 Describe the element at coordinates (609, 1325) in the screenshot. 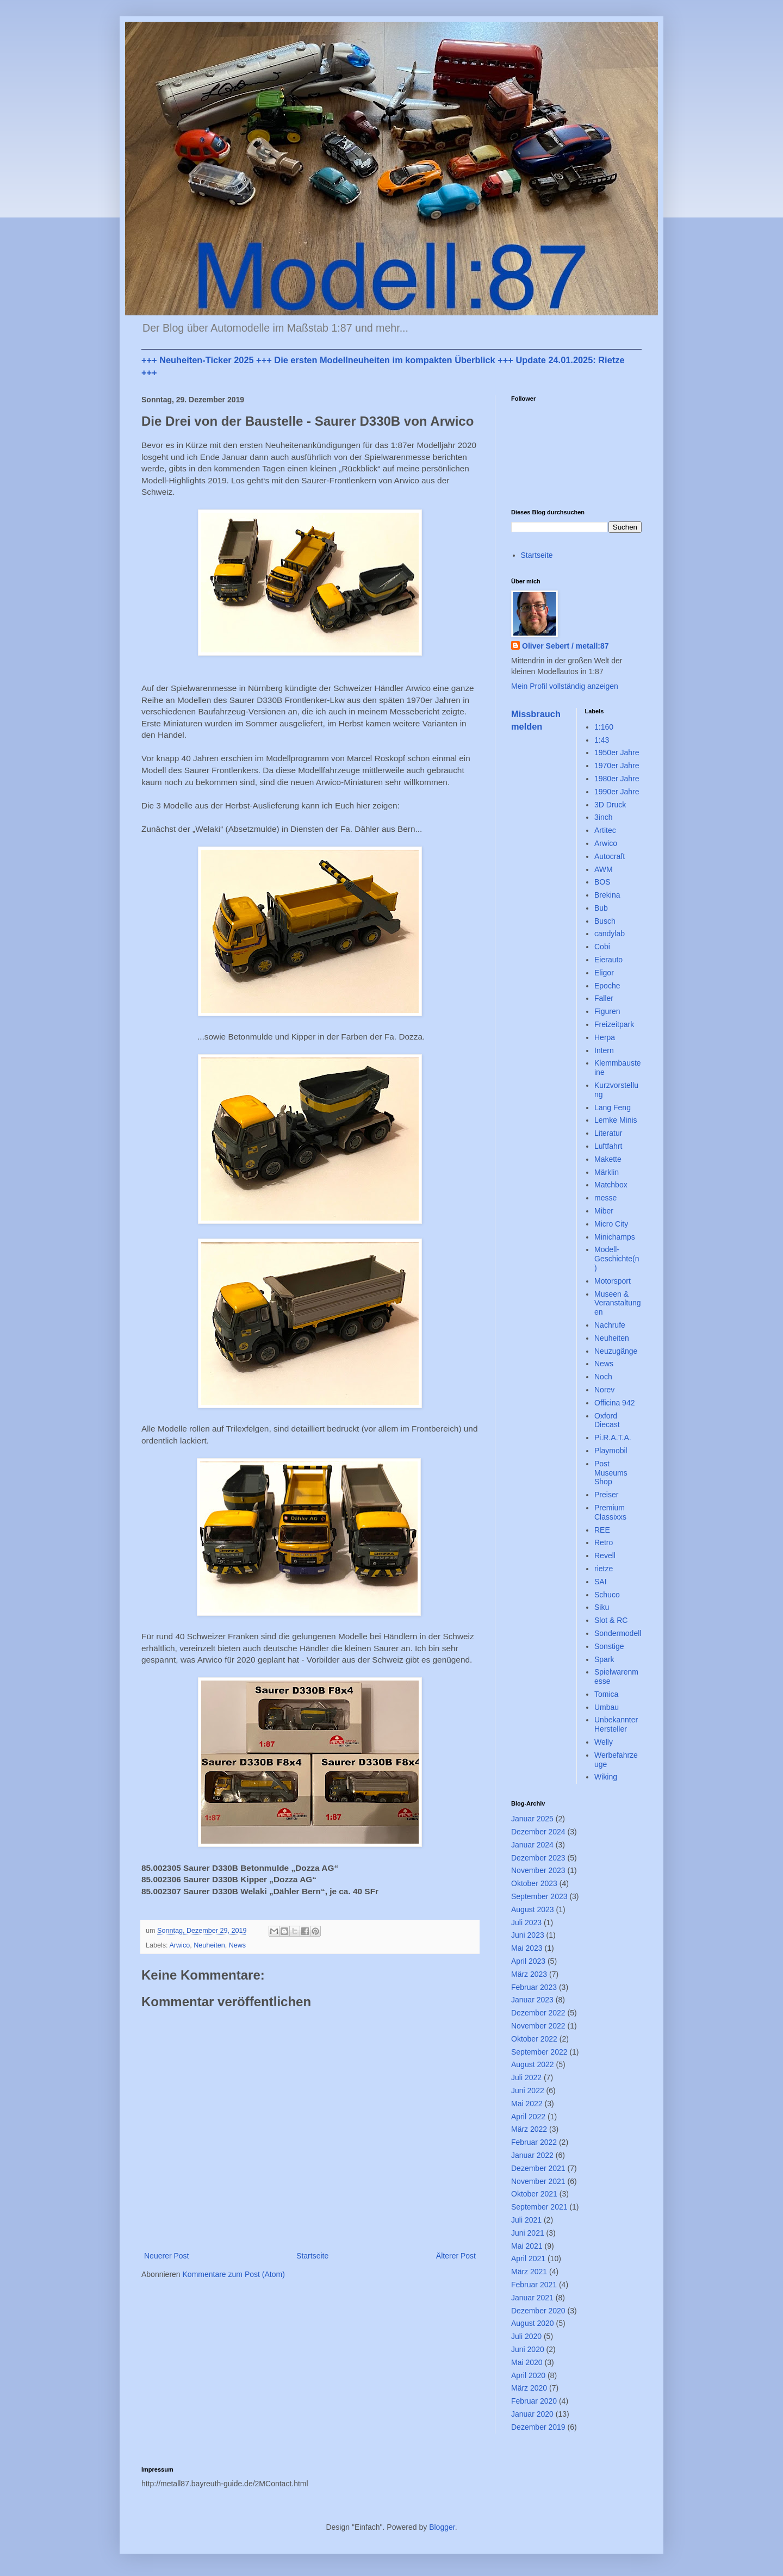

I see `Nachrufe` at that location.